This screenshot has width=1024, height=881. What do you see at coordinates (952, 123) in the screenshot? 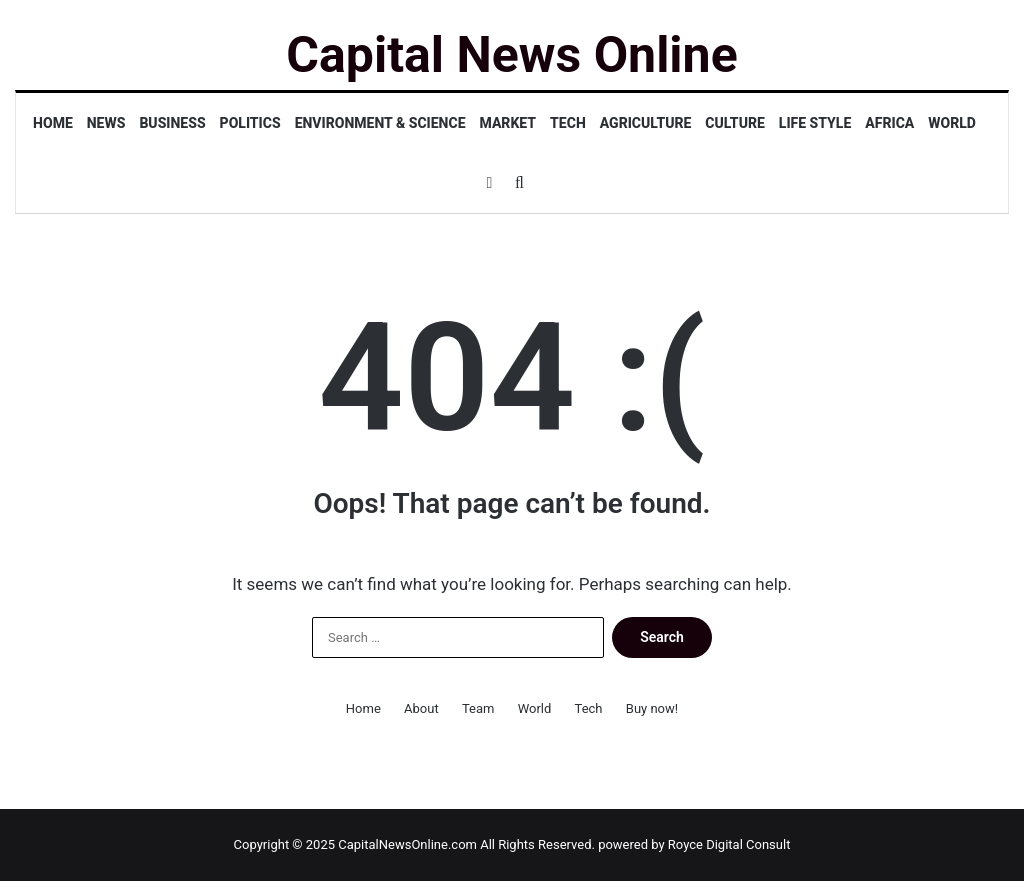
I see `World` at bounding box center [952, 123].